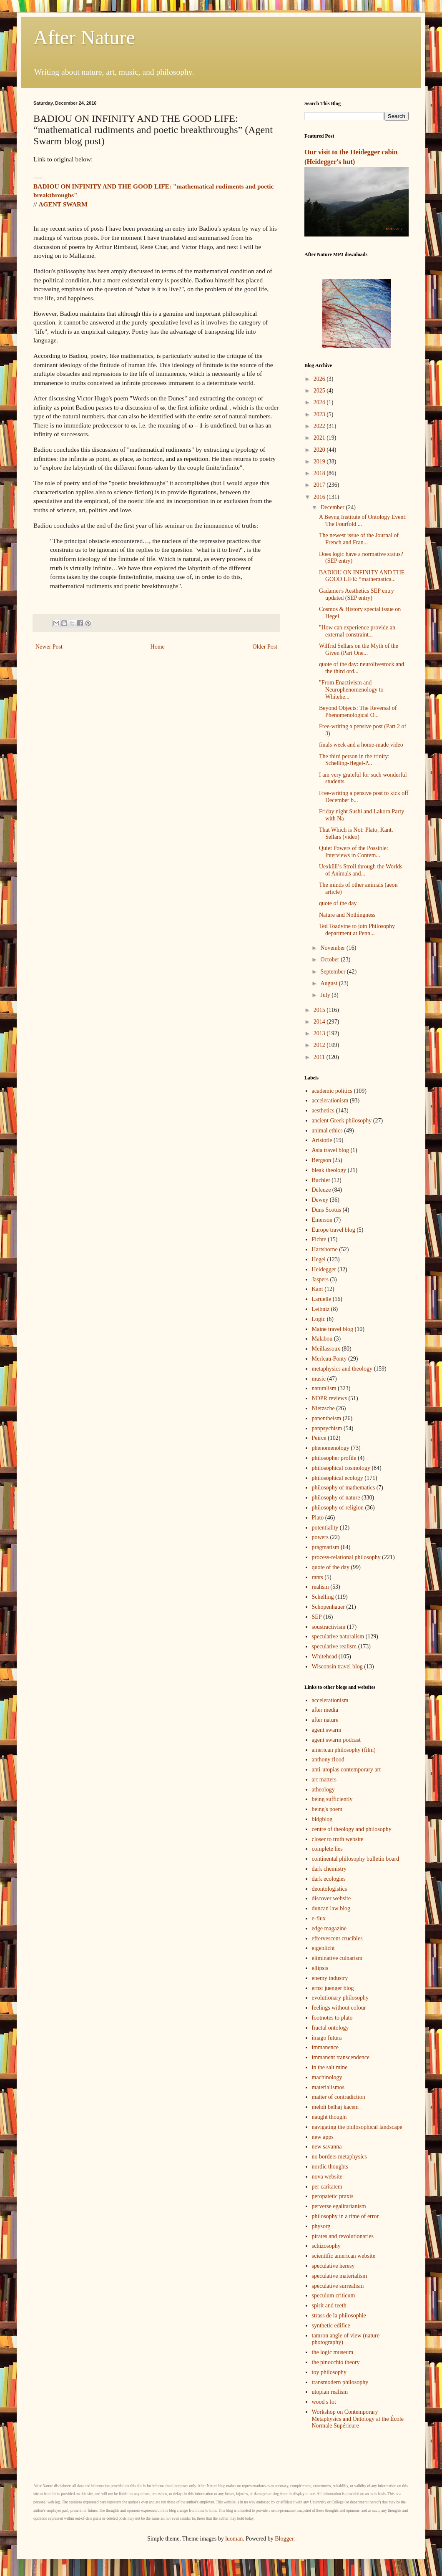 The height and width of the screenshot is (2576, 442). I want to click on after media, so click(325, 1710).